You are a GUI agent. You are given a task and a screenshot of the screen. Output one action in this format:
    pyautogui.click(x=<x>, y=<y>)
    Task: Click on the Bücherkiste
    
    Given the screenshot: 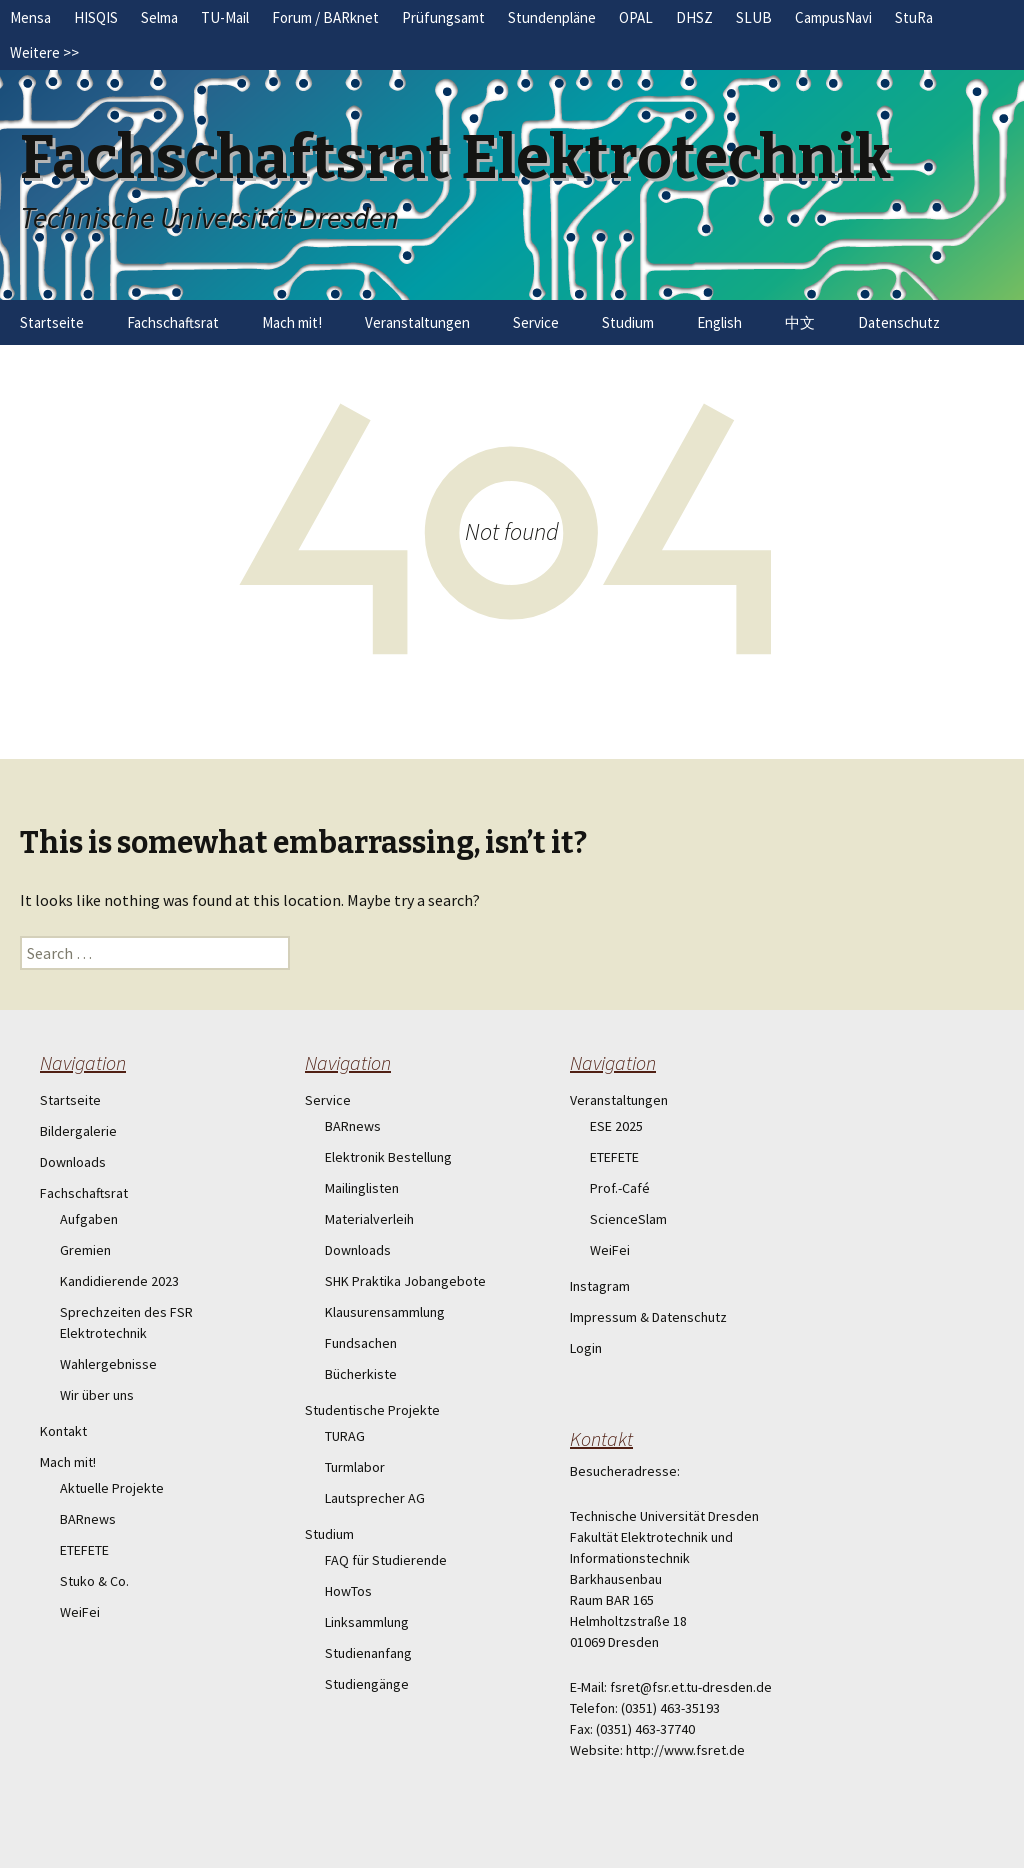 What is the action you would take?
    pyautogui.click(x=361, y=1374)
    